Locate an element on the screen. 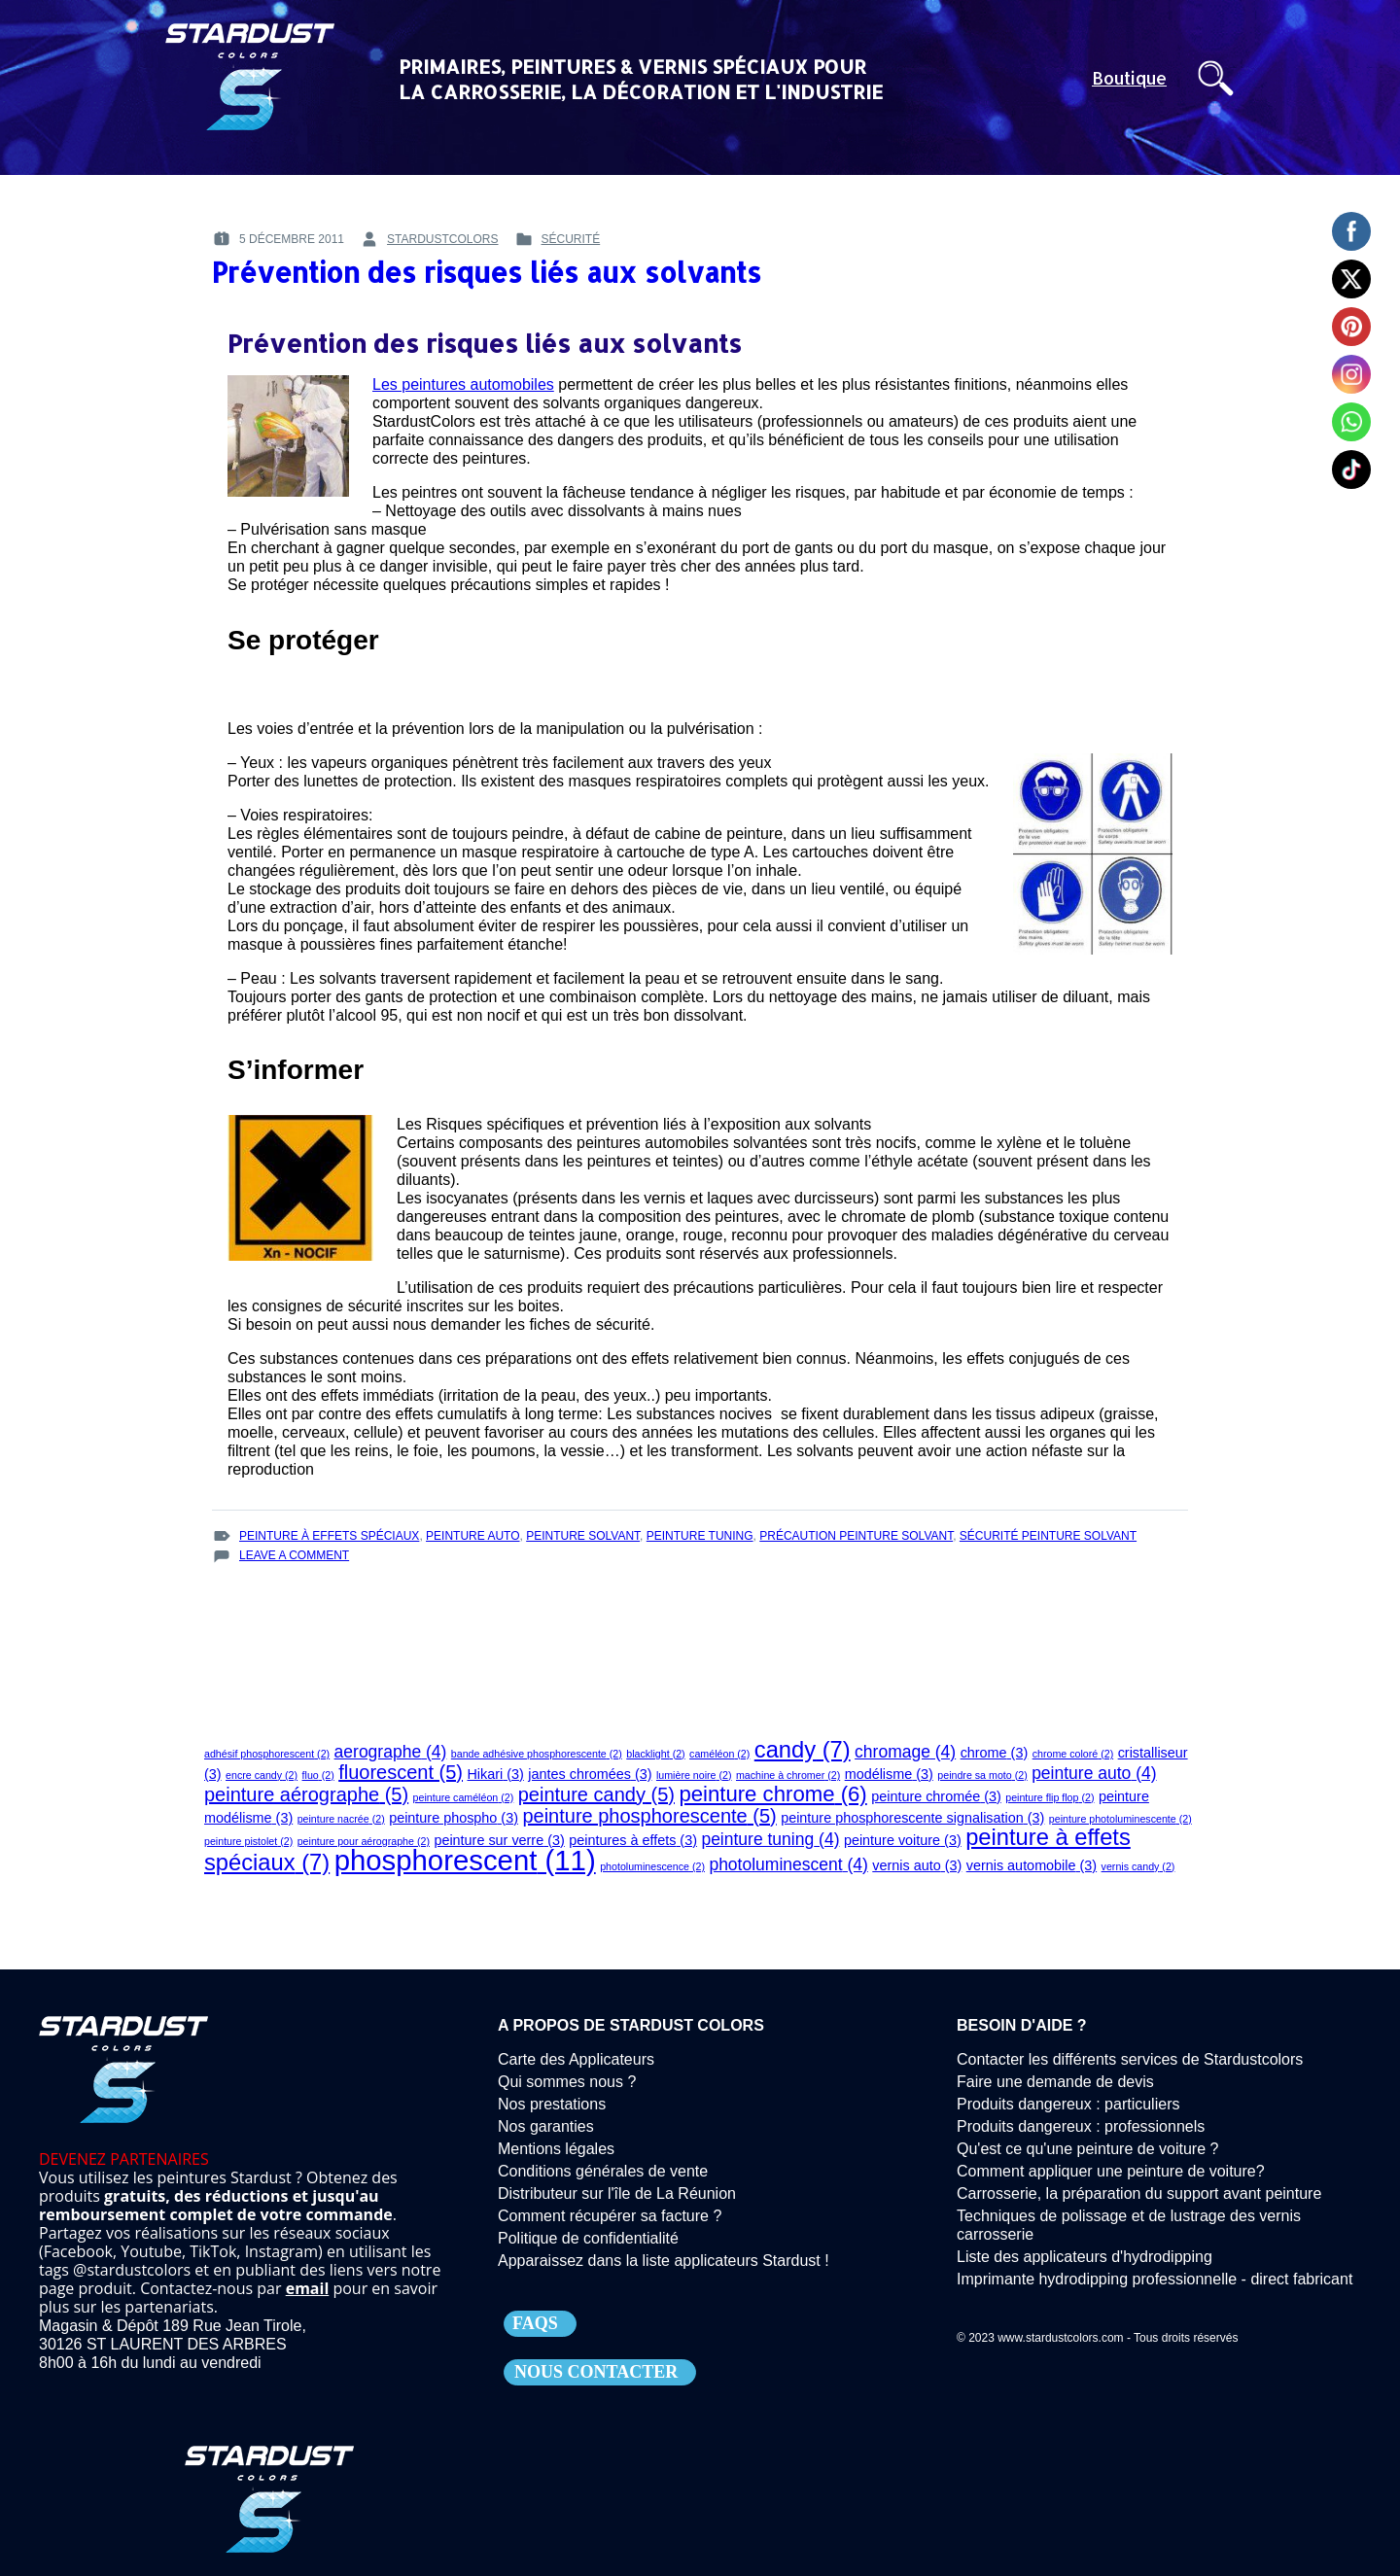 The image size is (1400, 2576). chrome [chrome (3 éléments)] is located at coordinates (995, 1752).